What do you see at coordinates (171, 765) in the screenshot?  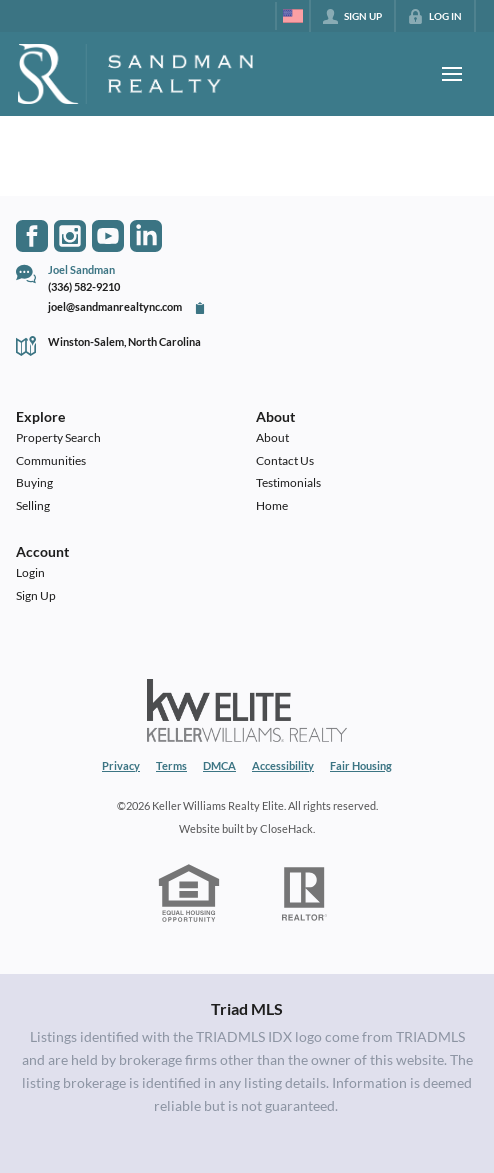 I see `Terms` at bounding box center [171, 765].